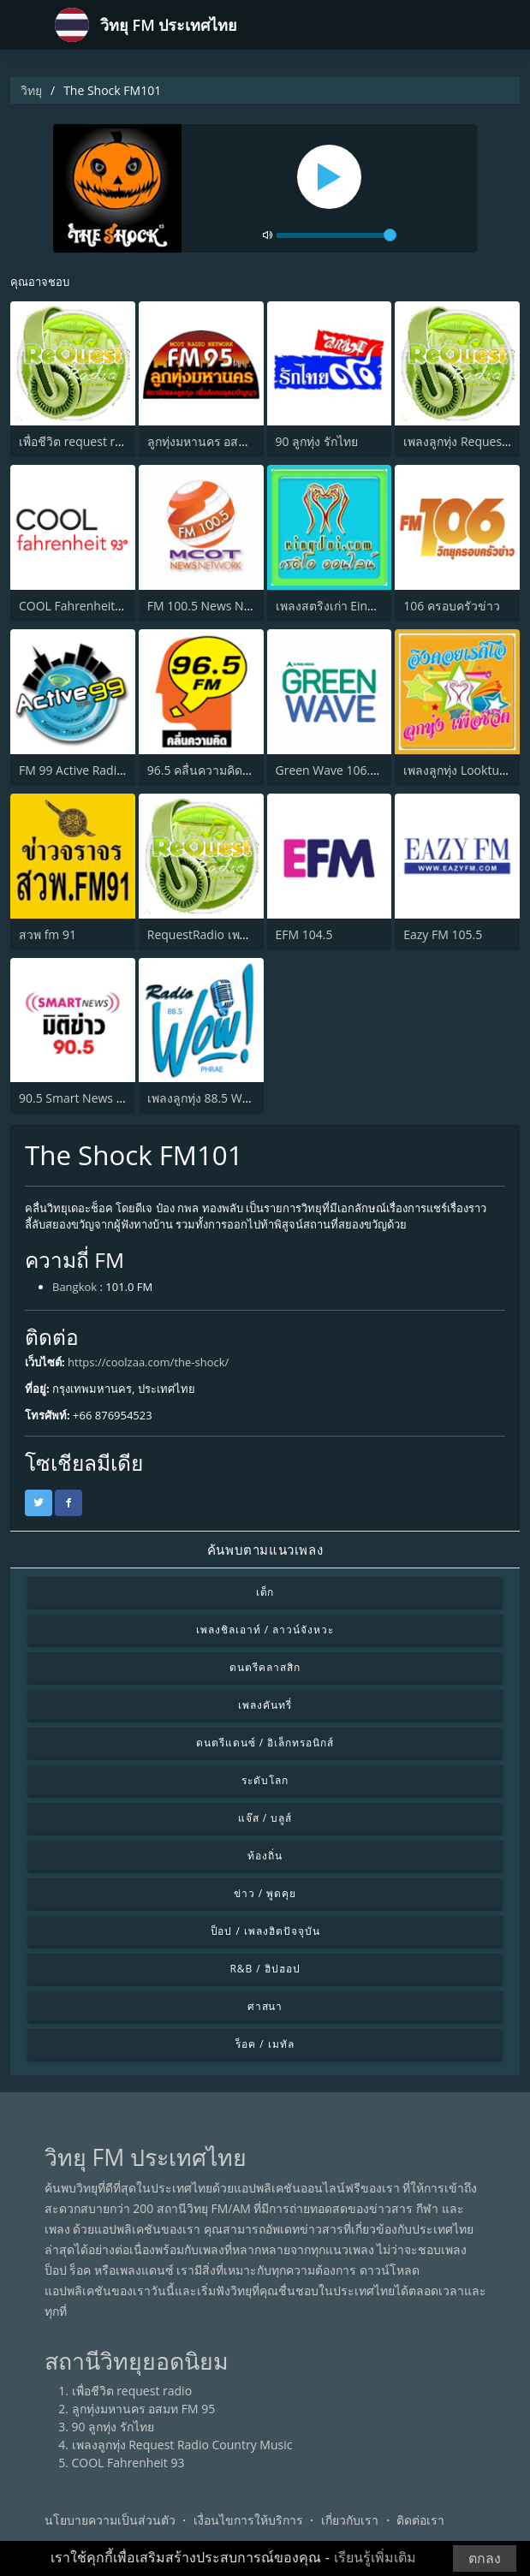 This screenshot has height=2576, width=530. Describe the element at coordinates (241, 770) in the screenshot. I see `96.5 คลื่นความคิด (Thinking Radio)` at that location.